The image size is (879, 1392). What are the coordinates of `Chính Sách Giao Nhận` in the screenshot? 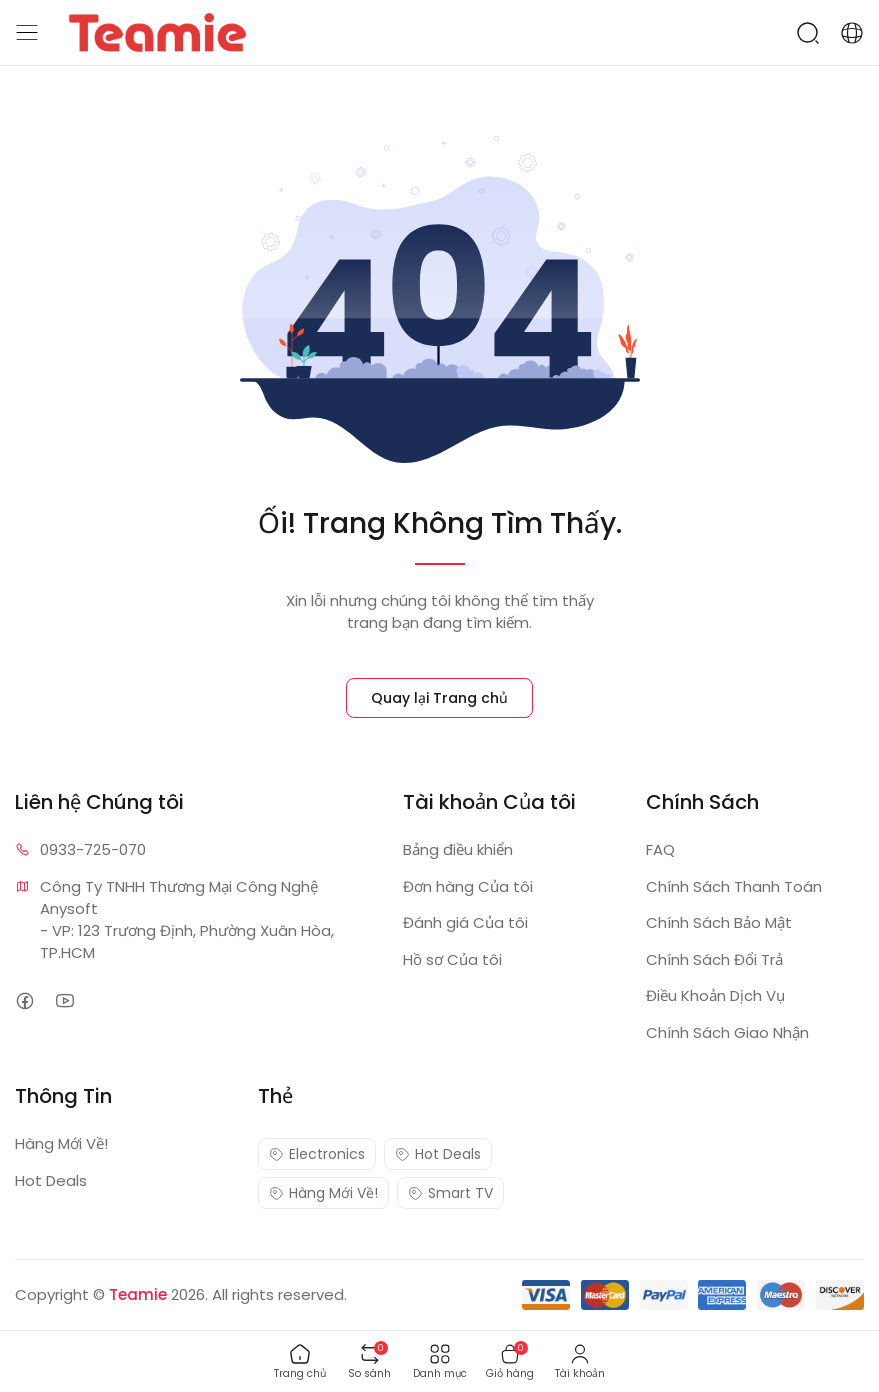 It's located at (727, 1032).